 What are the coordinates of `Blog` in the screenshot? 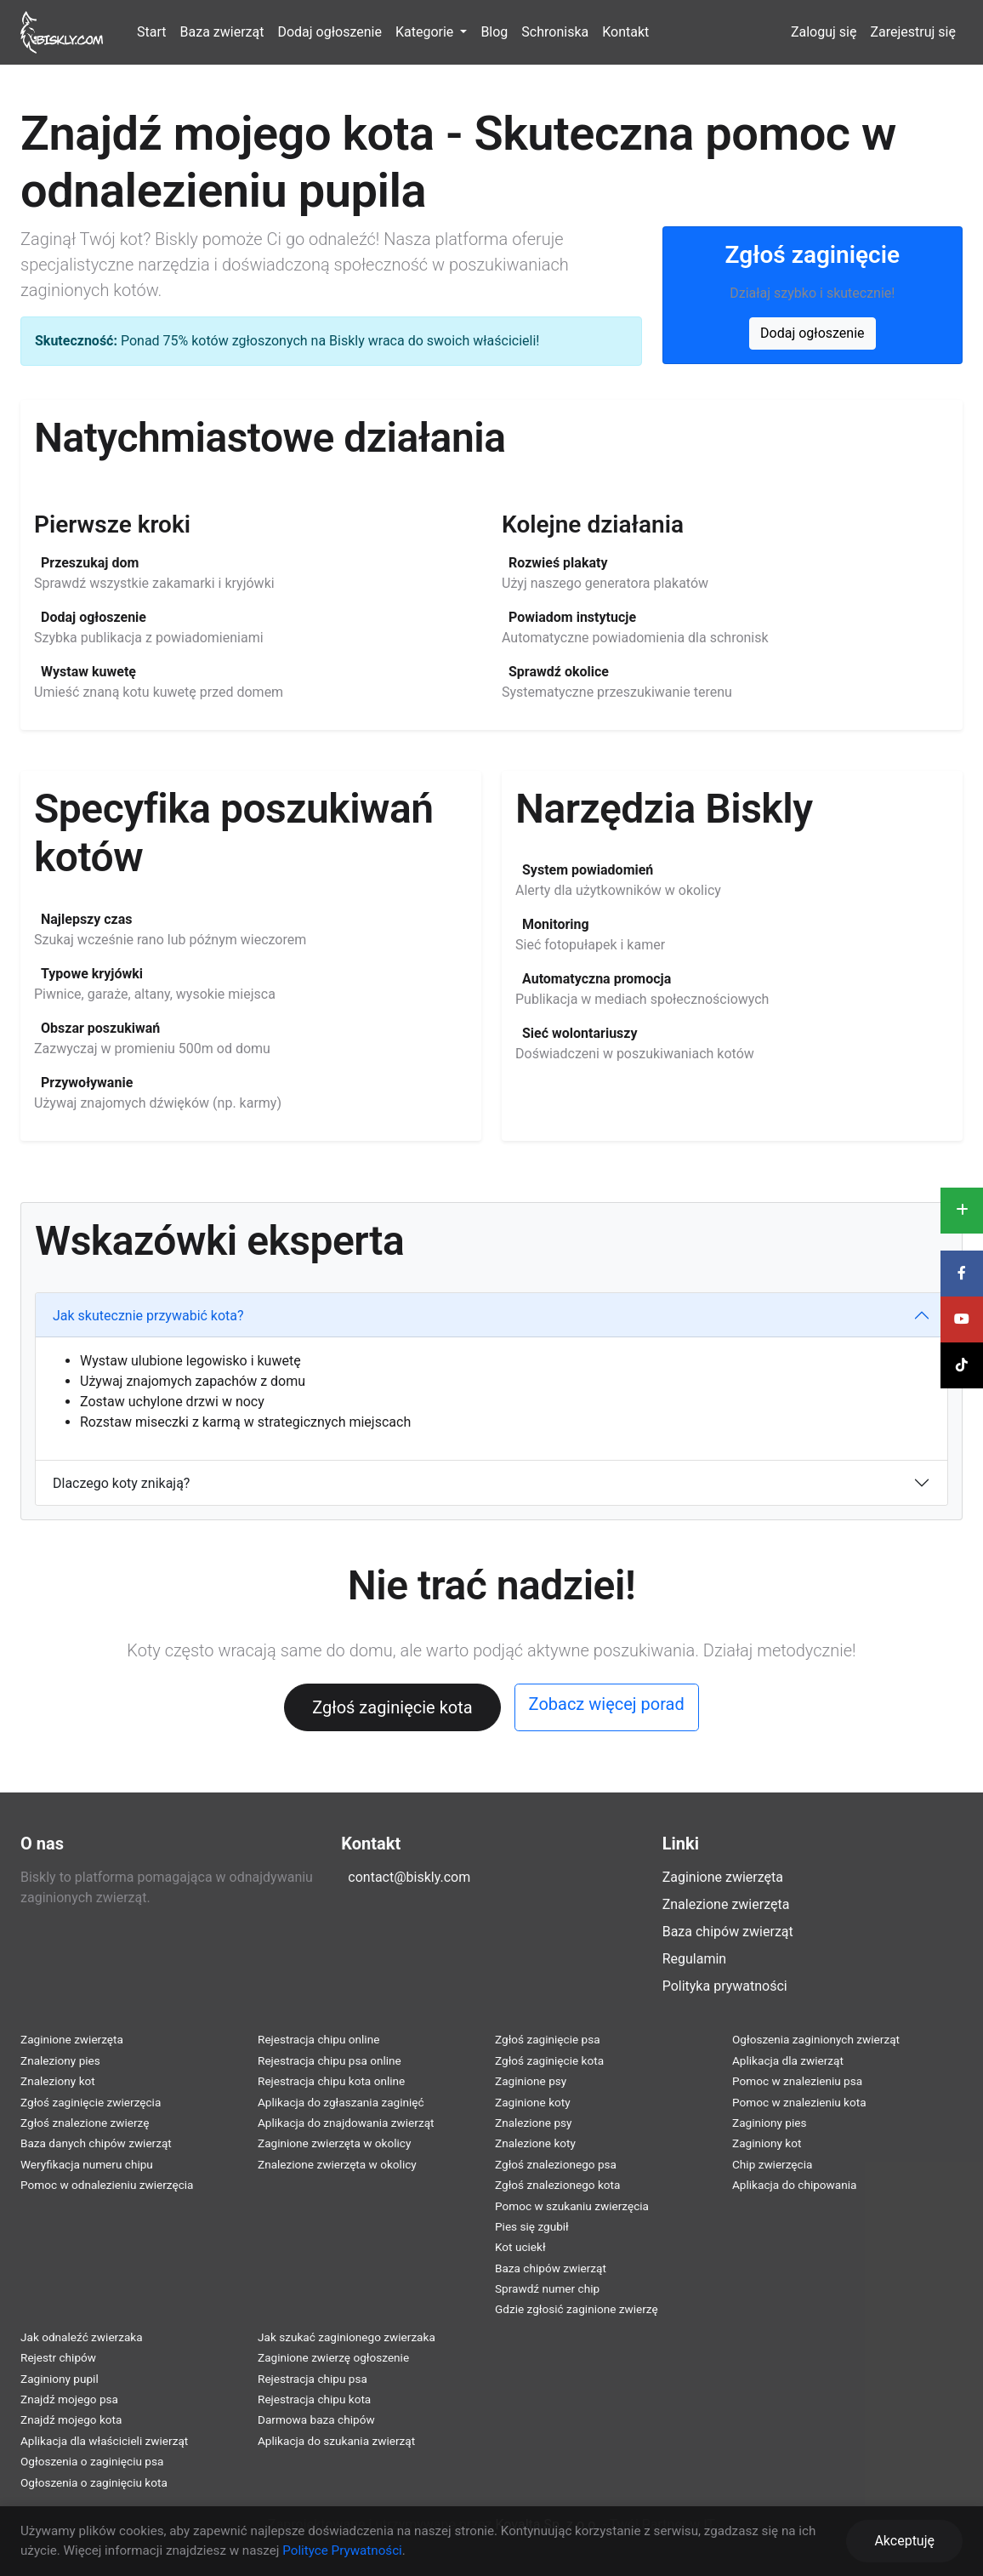 It's located at (494, 32).